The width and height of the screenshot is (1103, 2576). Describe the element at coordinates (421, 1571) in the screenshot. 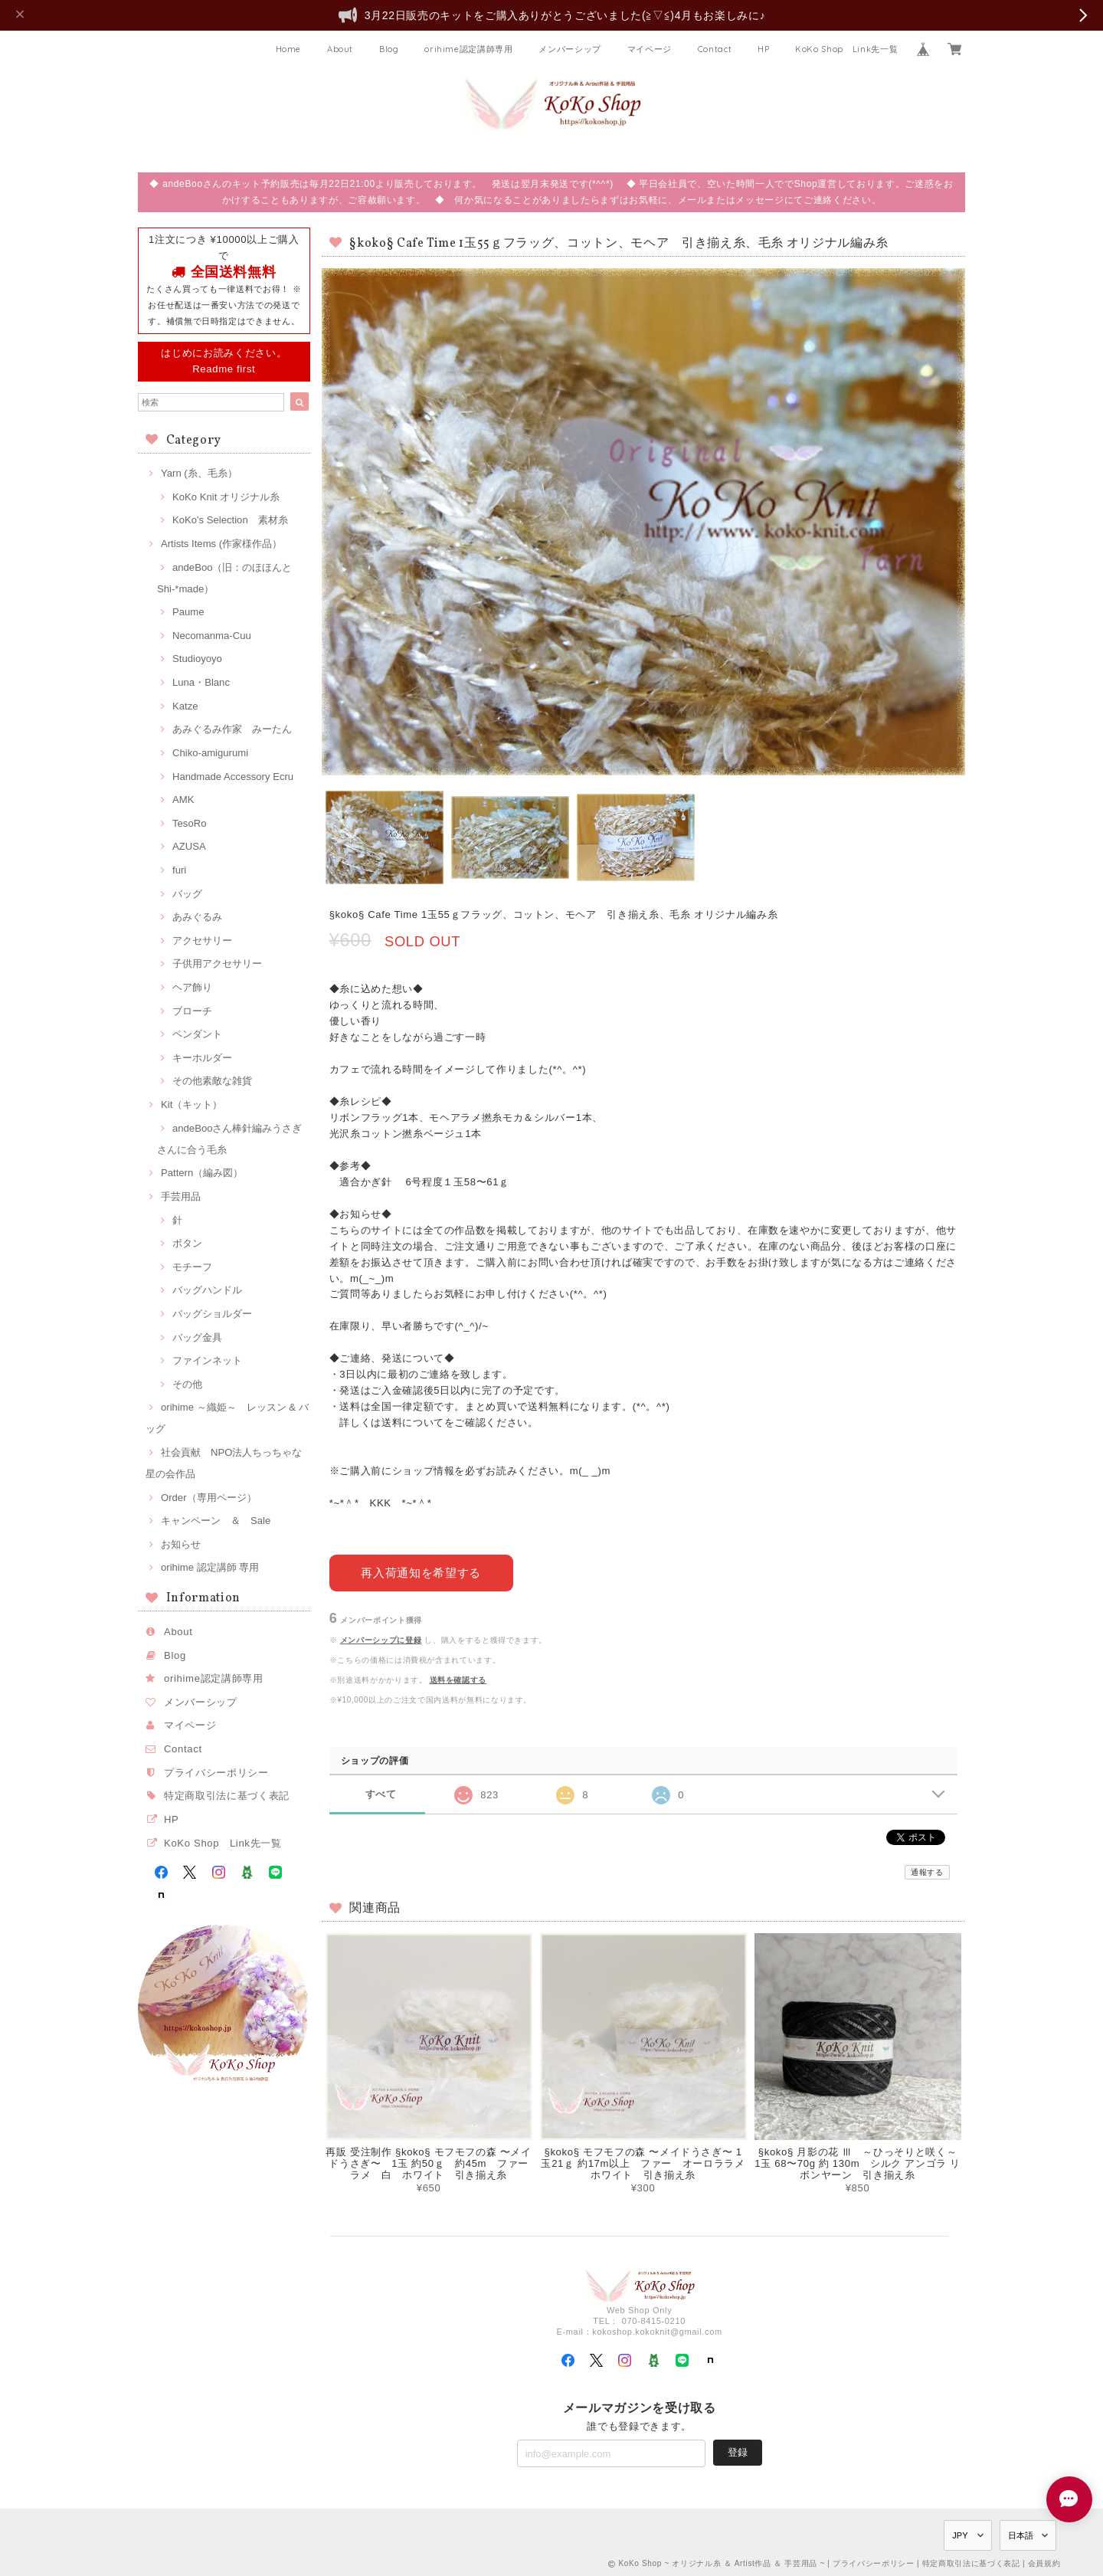

I see `再入荷通知を希望する` at that location.